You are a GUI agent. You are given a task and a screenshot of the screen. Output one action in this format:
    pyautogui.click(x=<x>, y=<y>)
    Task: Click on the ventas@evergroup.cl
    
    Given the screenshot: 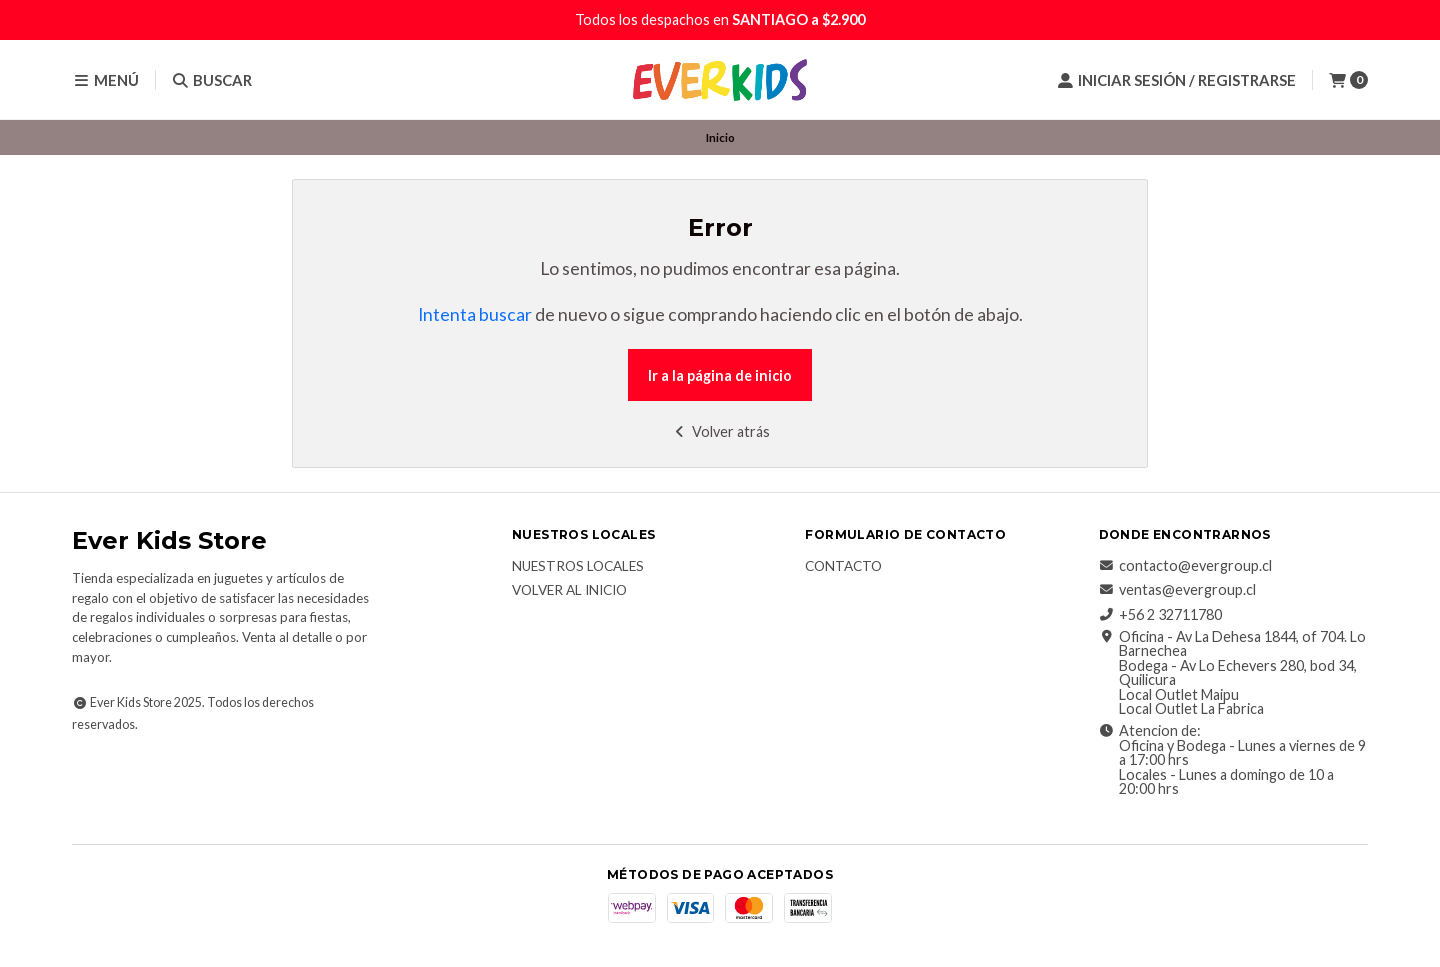 What is the action you would take?
    pyautogui.click(x=1177, y=590)
    